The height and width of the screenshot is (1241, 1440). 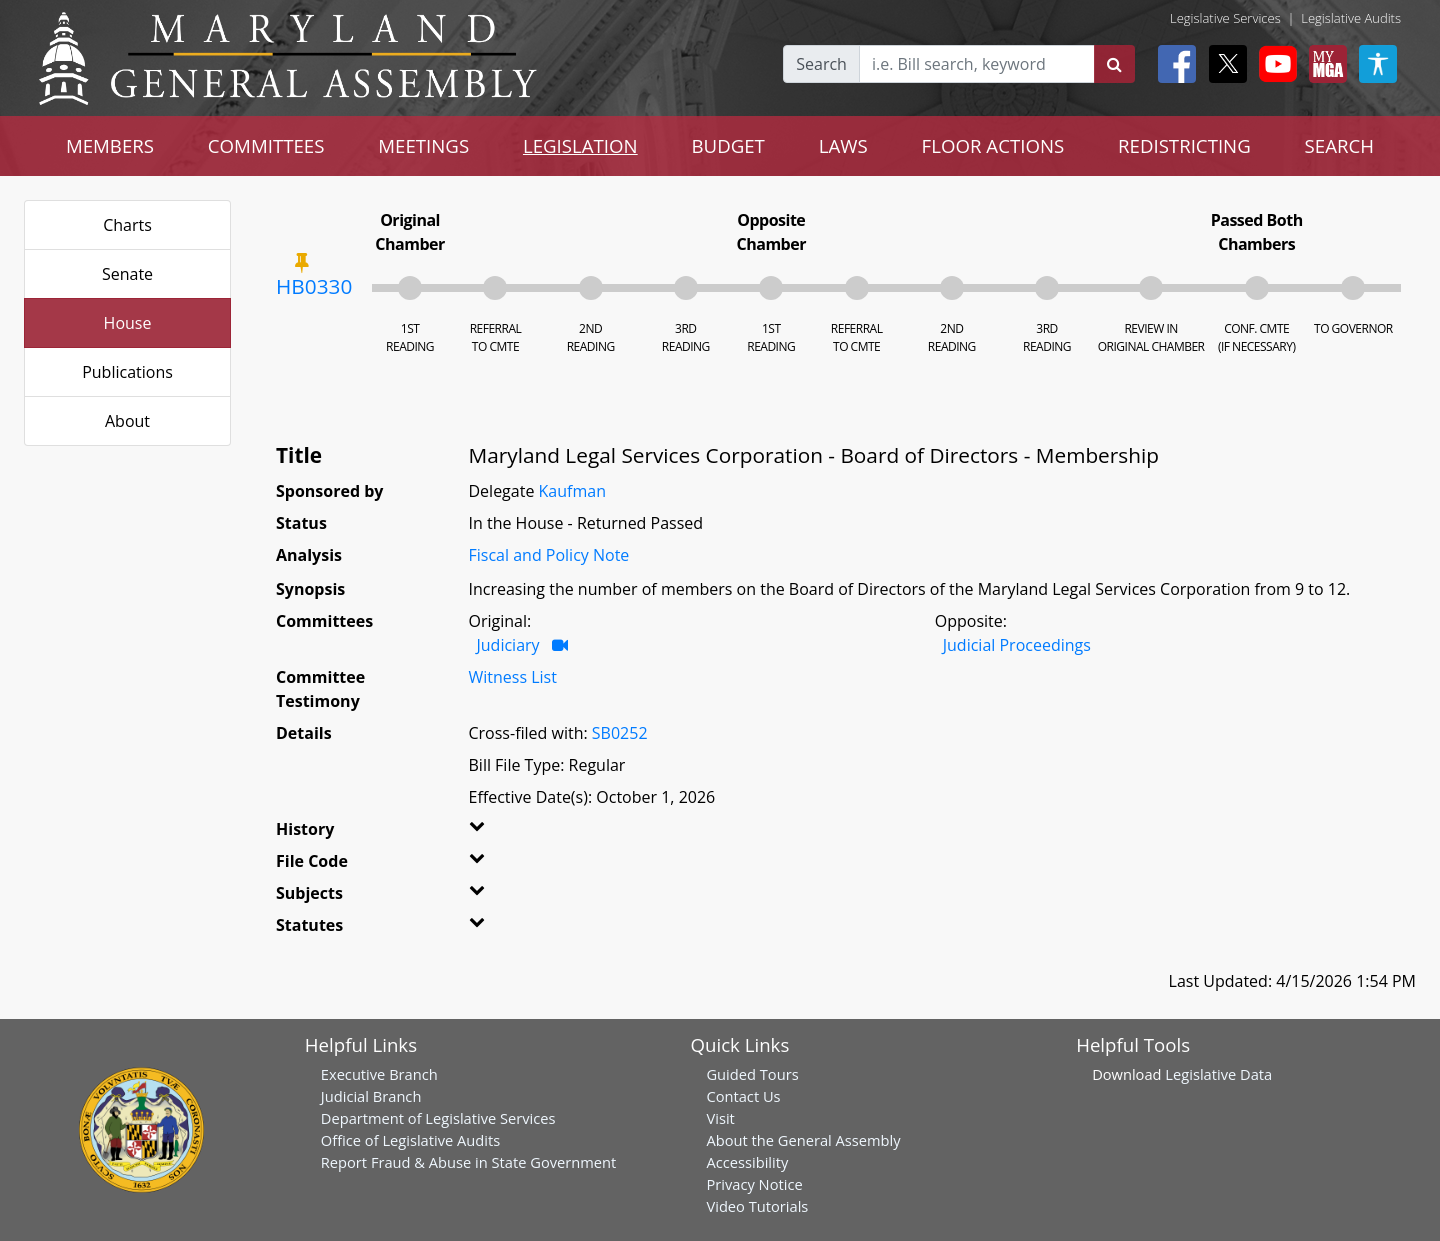 What do you see at coordinates (127, 421) in the screenshot?
I see `About` at bounding box center [127, 421].